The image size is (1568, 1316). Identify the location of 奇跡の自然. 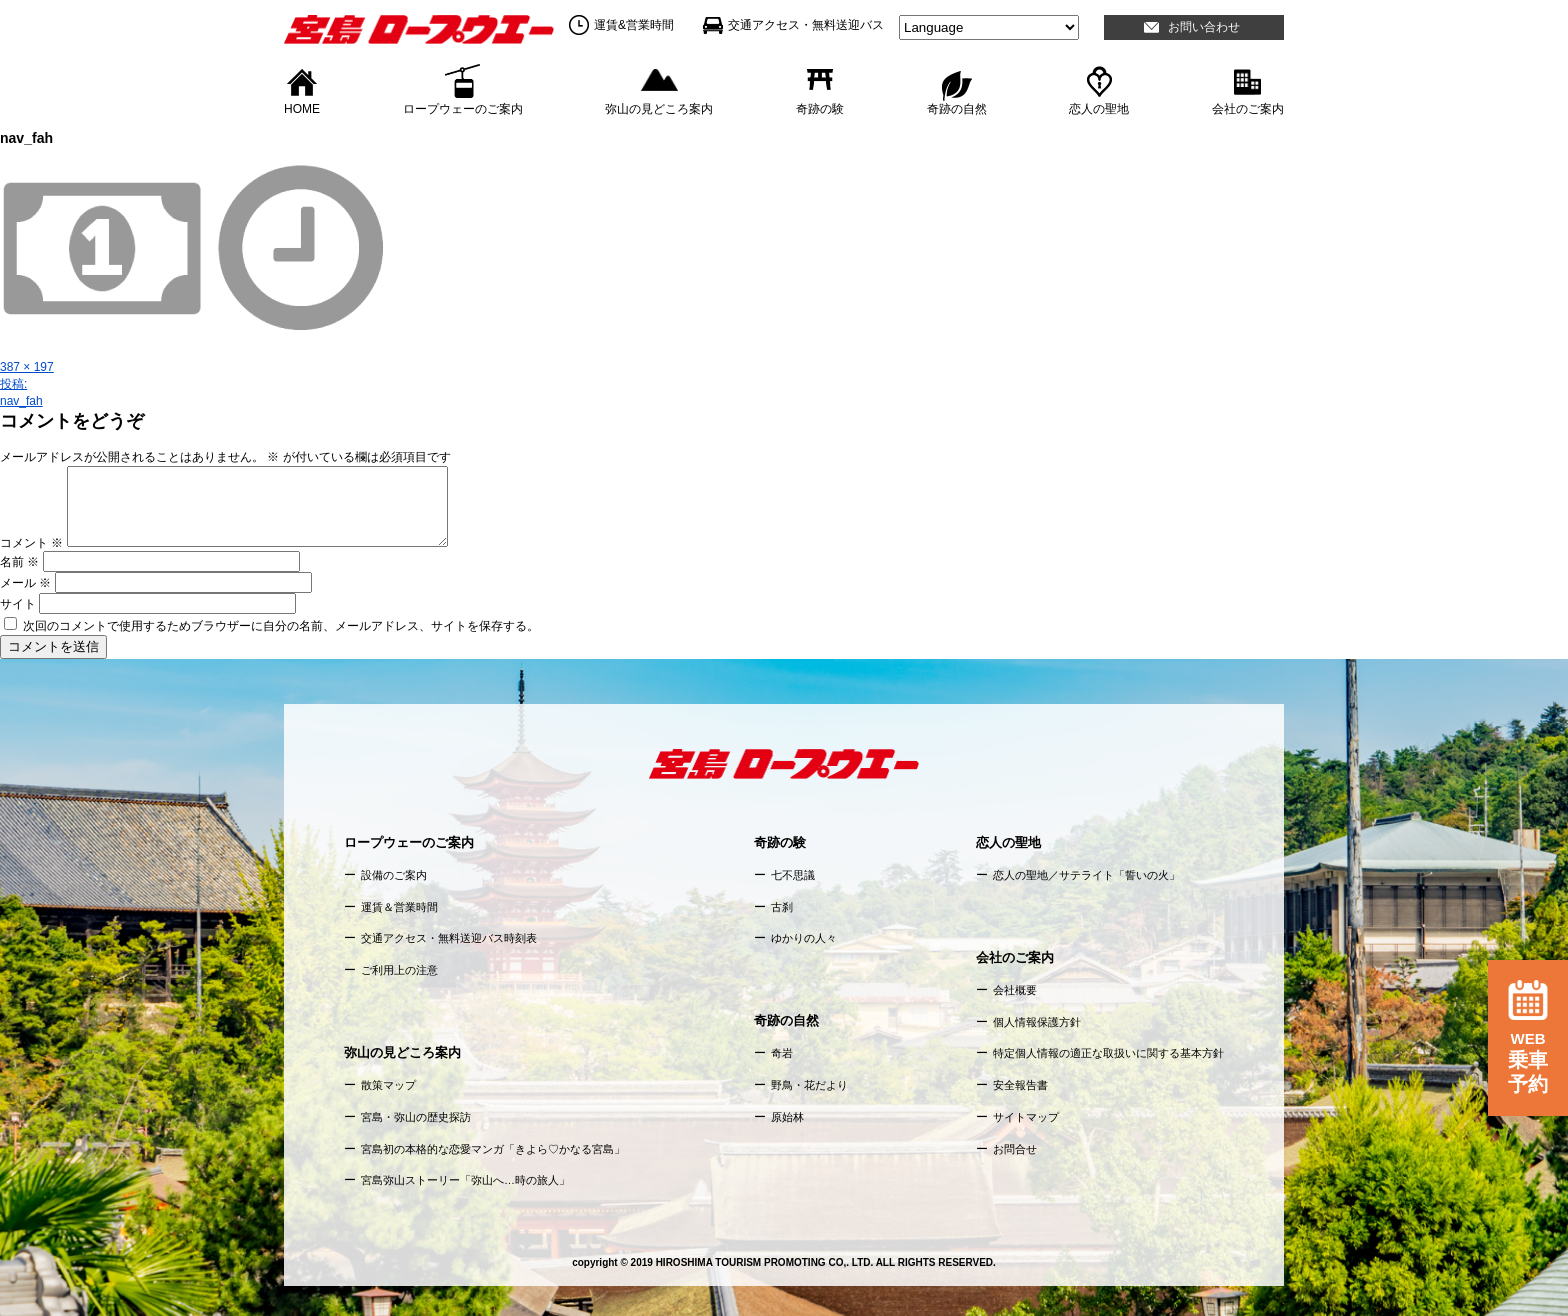
(957, 108).